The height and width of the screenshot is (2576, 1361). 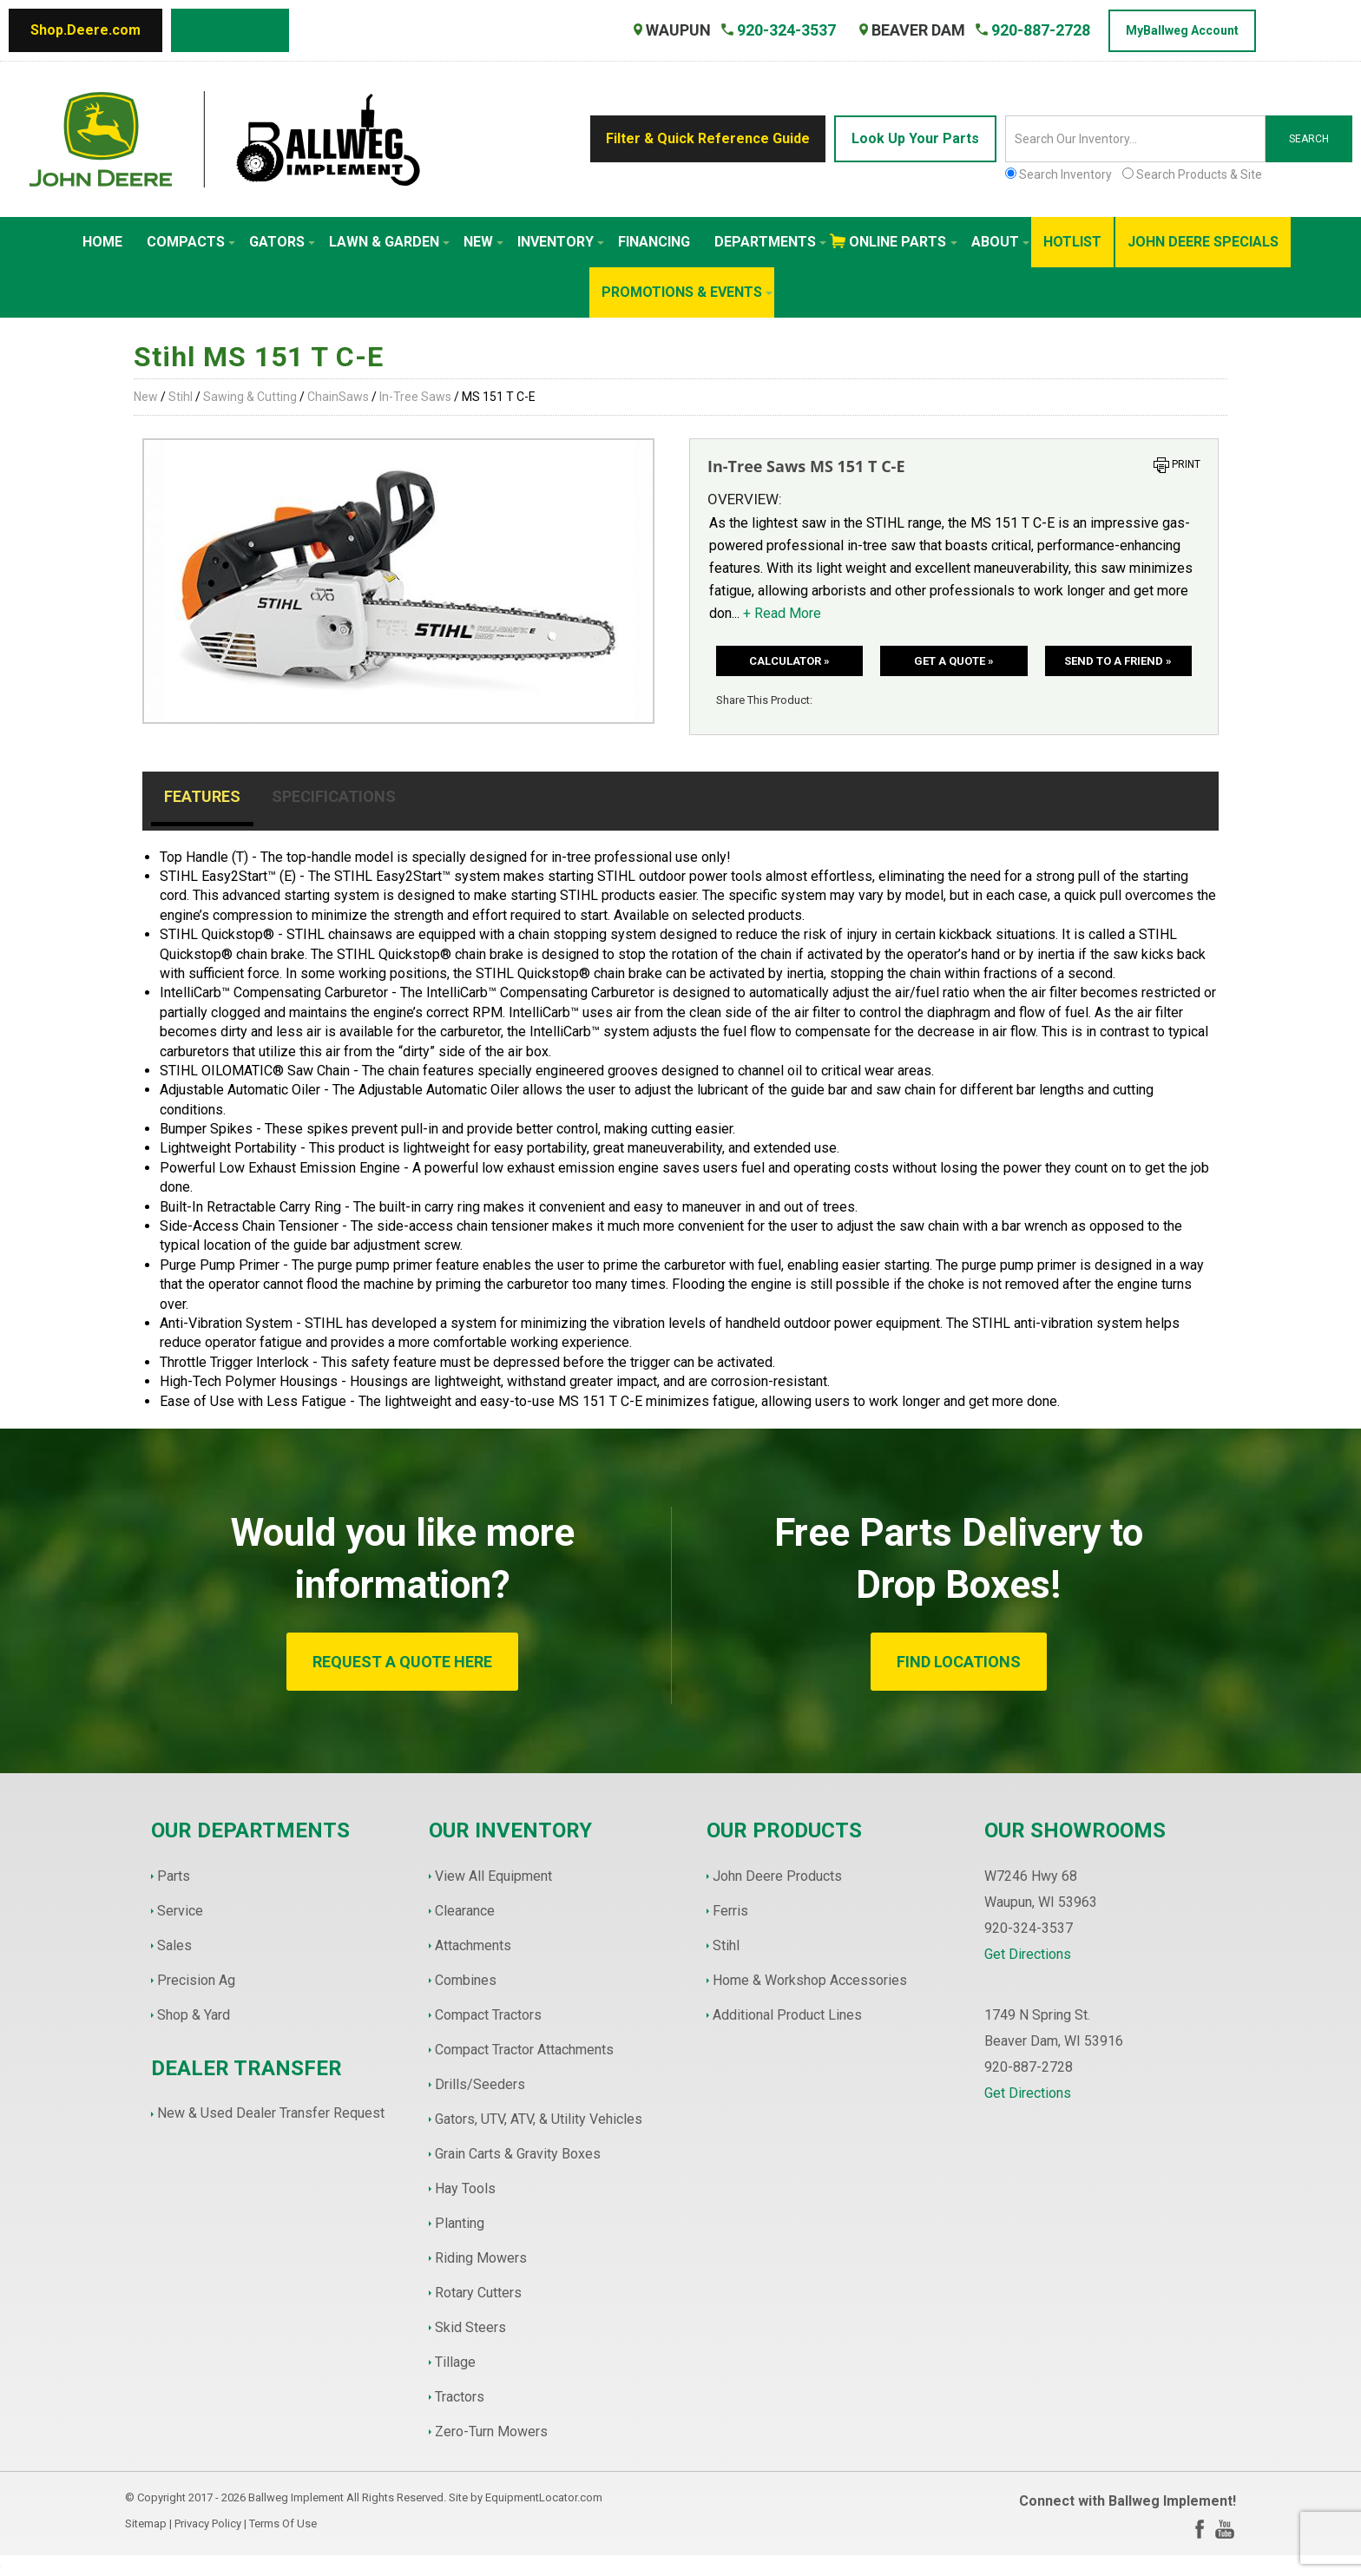 What do you see at coordinates (402, 1662) in the screenshot?
I see `REQUEST A QUOTE HERE` at bounding box center [402, 1662].